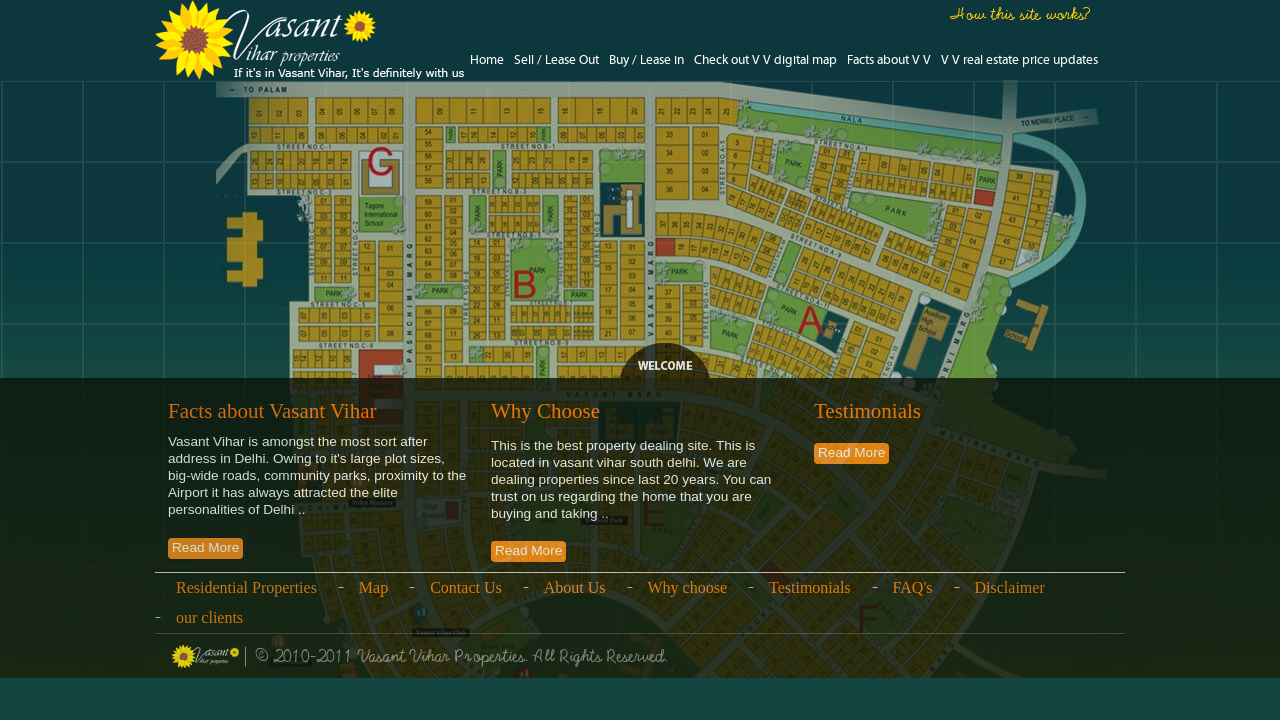  What do you see at coordinates (205, 547) in the screenshot?
I see `Read More` at bounding box center [205, 547].